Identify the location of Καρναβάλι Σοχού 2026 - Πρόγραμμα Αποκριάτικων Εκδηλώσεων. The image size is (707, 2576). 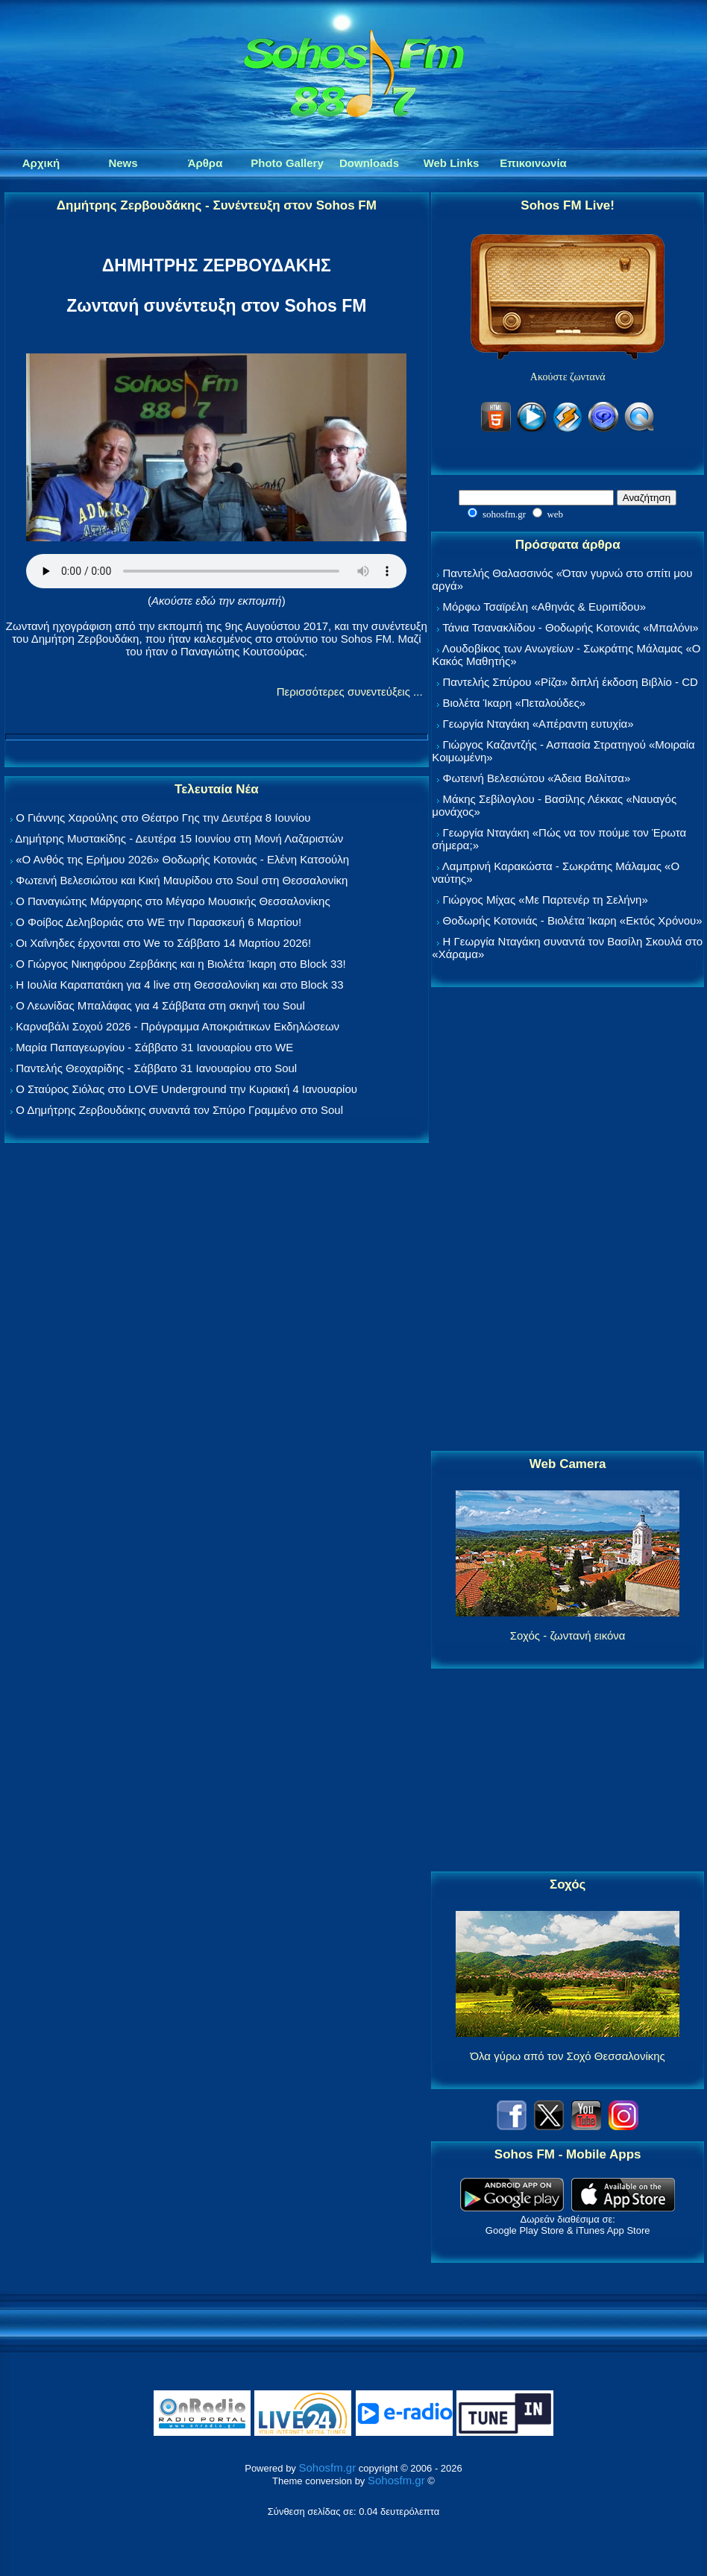
(177, 1026).